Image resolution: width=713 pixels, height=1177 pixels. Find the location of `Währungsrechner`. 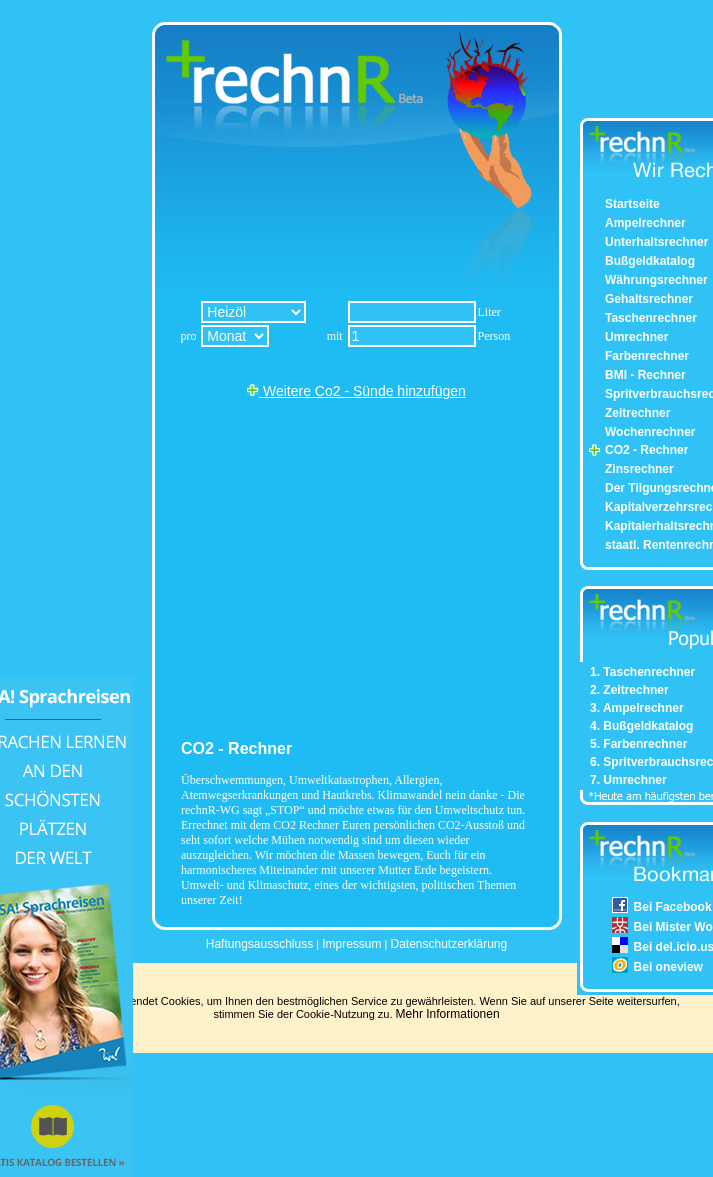

Währungsrechner is located at coordinates (656, 280).